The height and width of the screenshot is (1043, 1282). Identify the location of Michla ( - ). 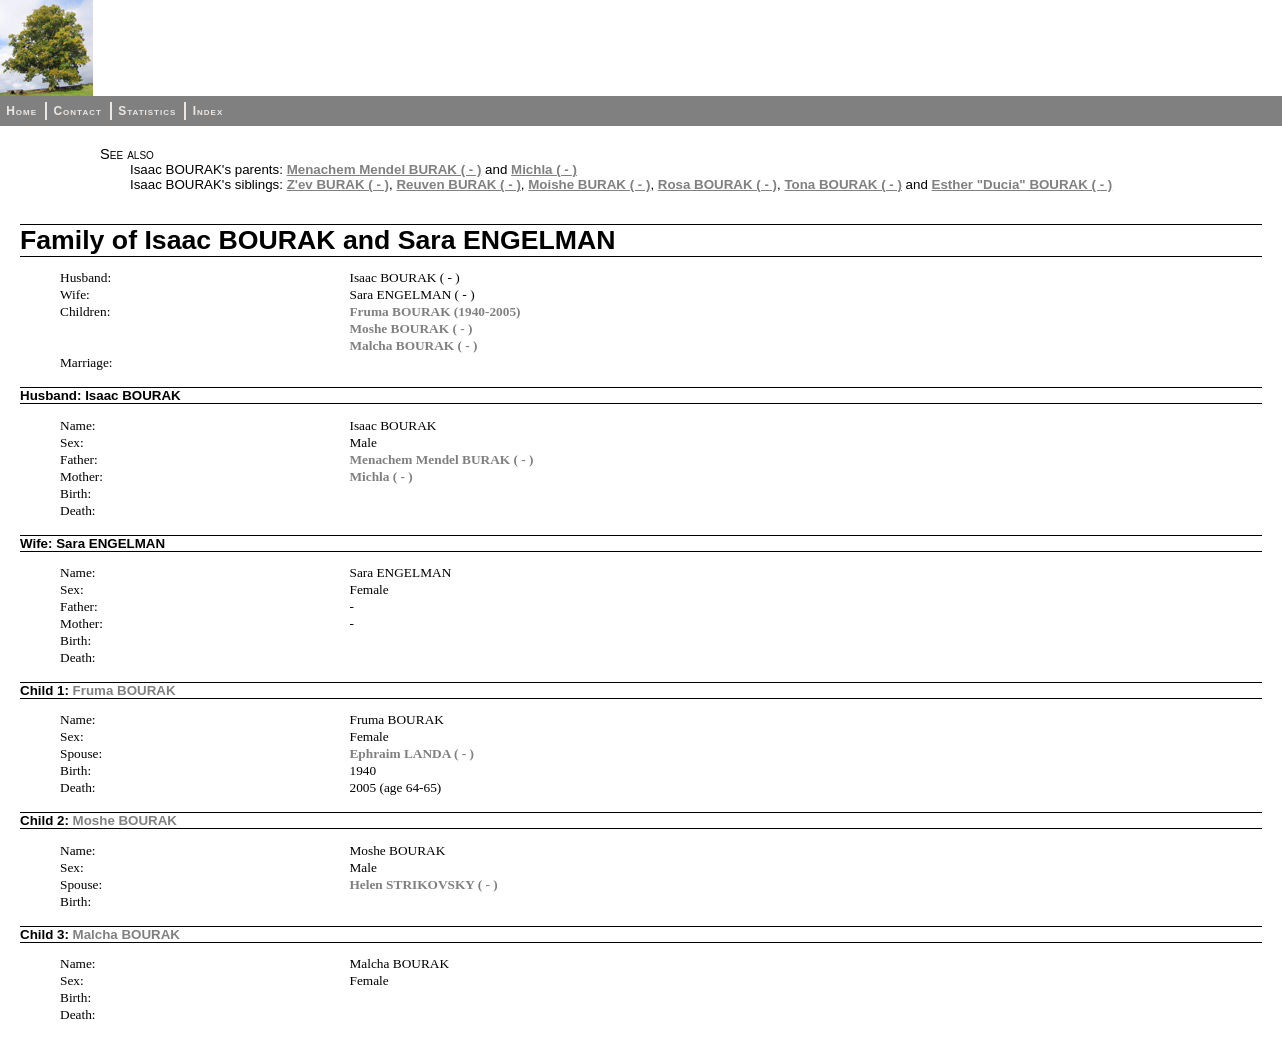
(544, 169).